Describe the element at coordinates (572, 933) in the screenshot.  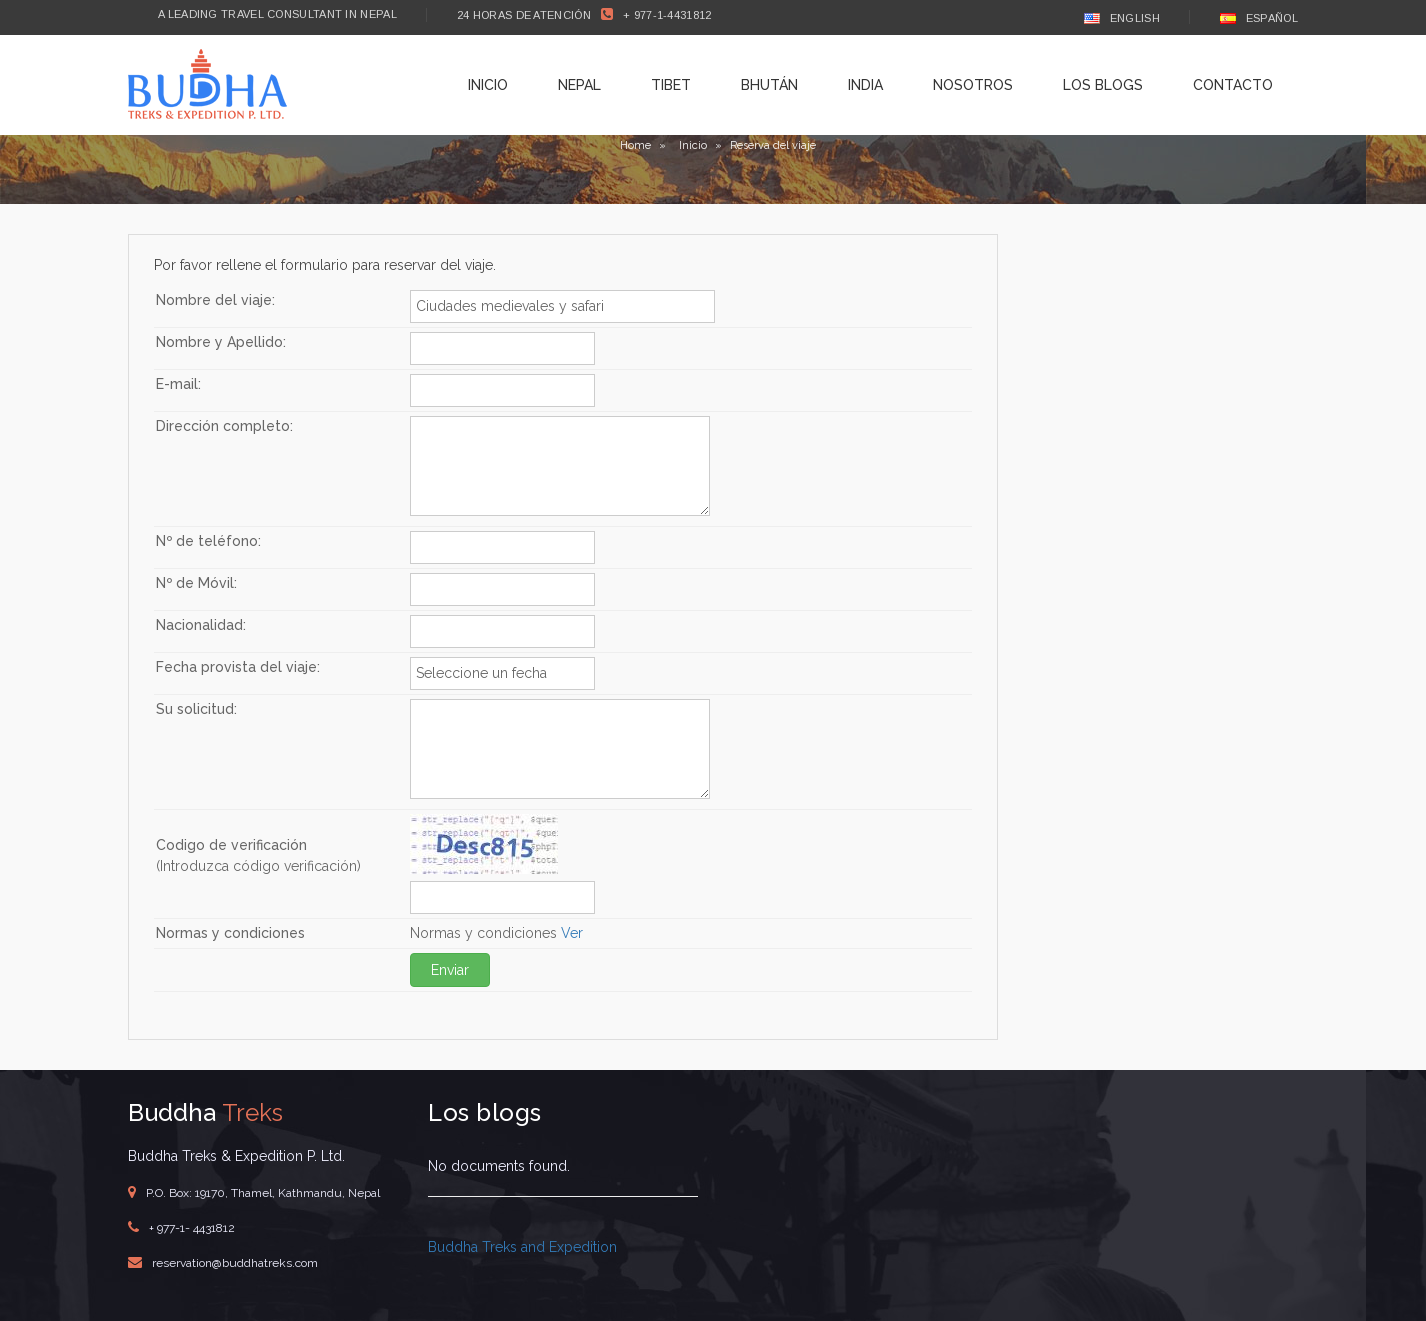
I see `Ver` at that location.